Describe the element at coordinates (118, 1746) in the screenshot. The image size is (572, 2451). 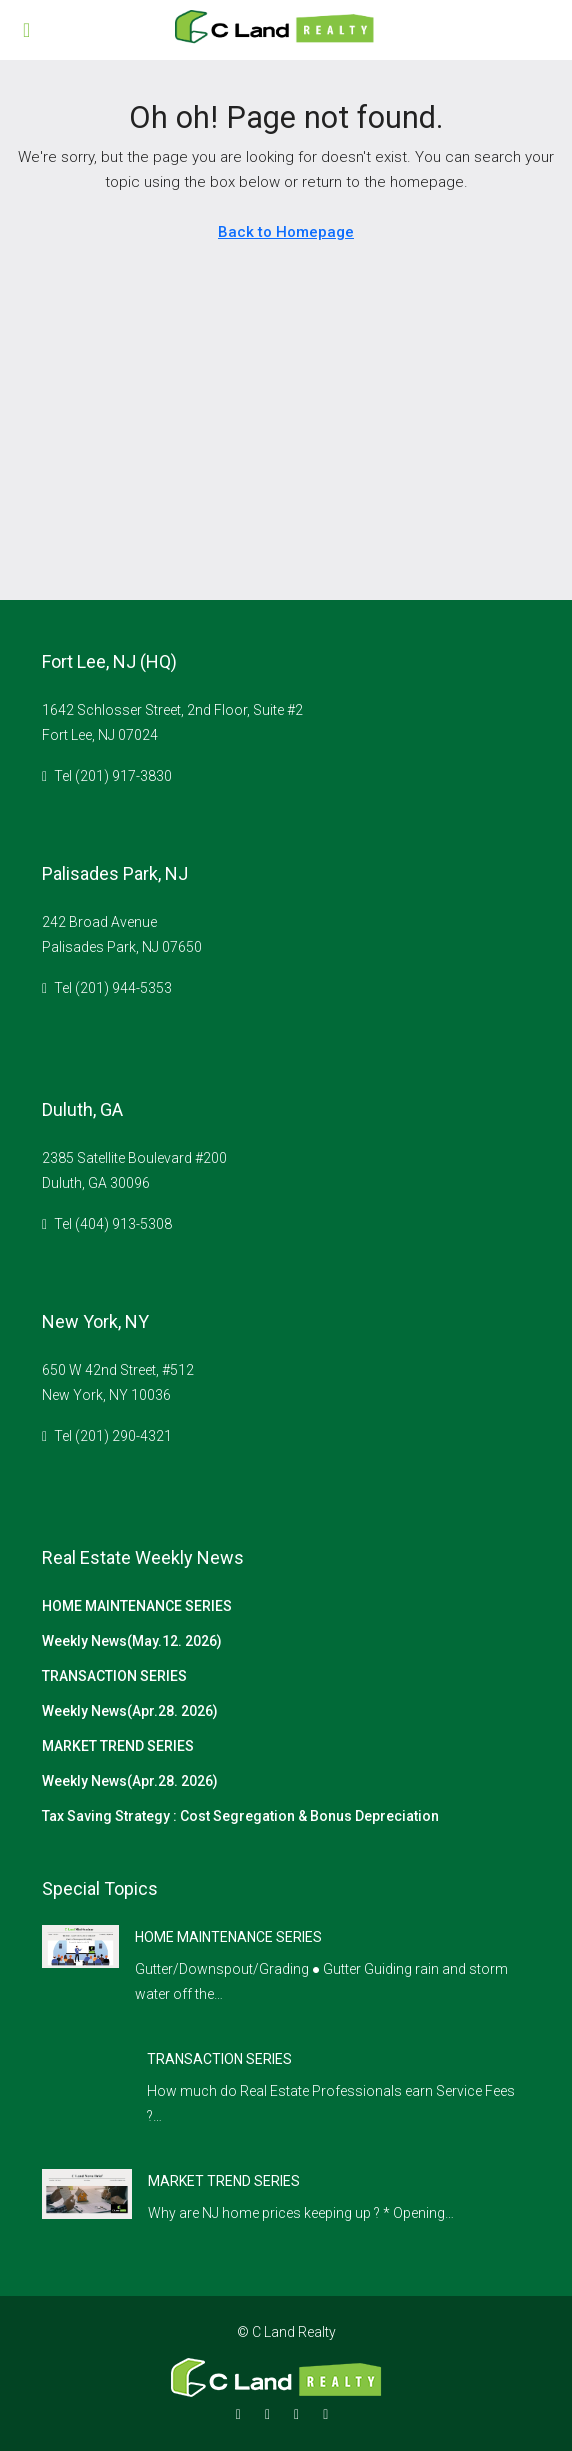
I see `MARKET TREND SERIES` at that location.